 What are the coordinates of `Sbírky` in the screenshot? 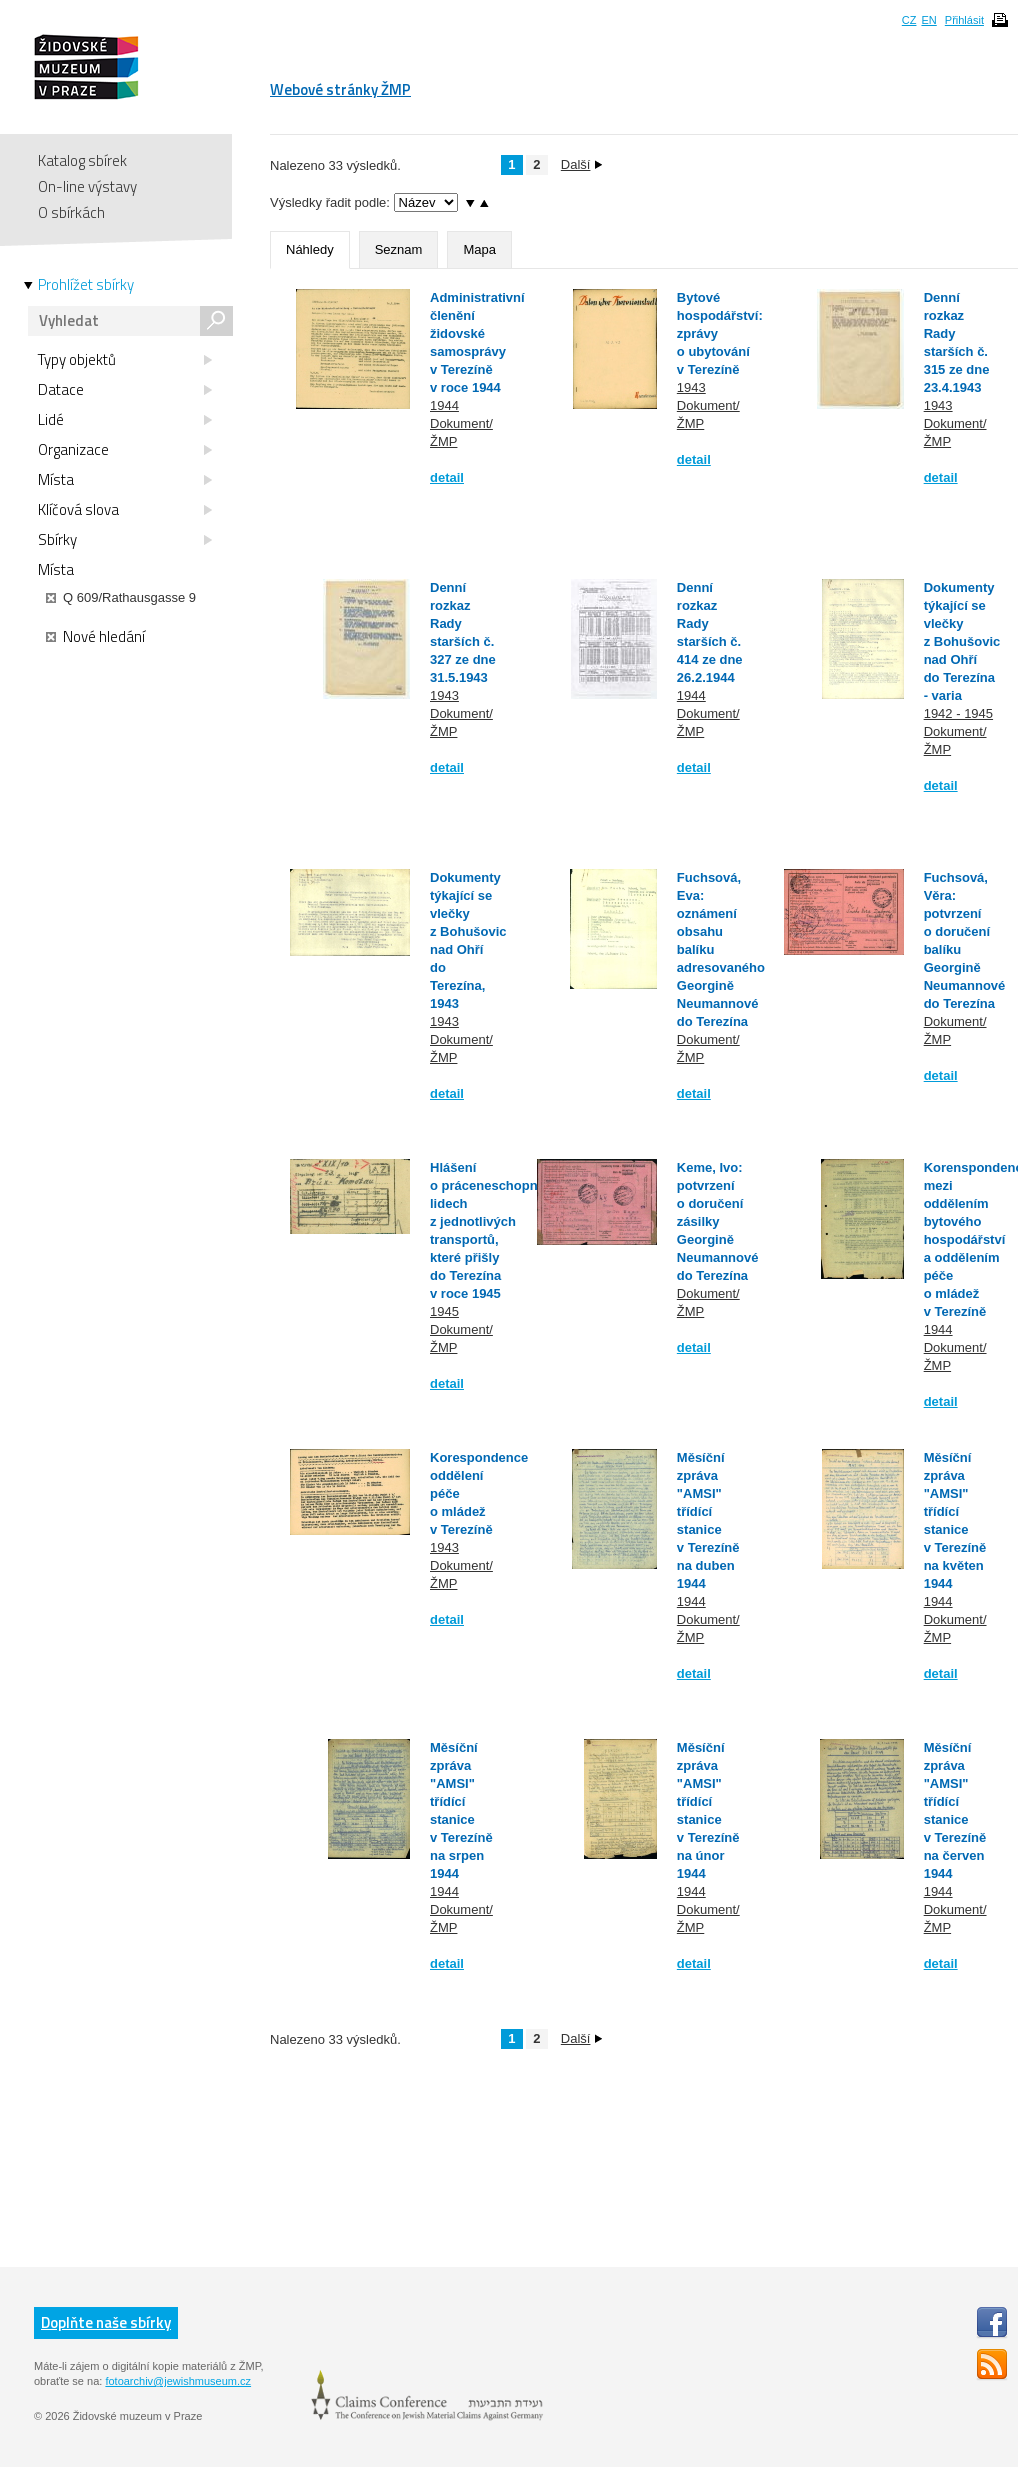 It's located at (125, 540).